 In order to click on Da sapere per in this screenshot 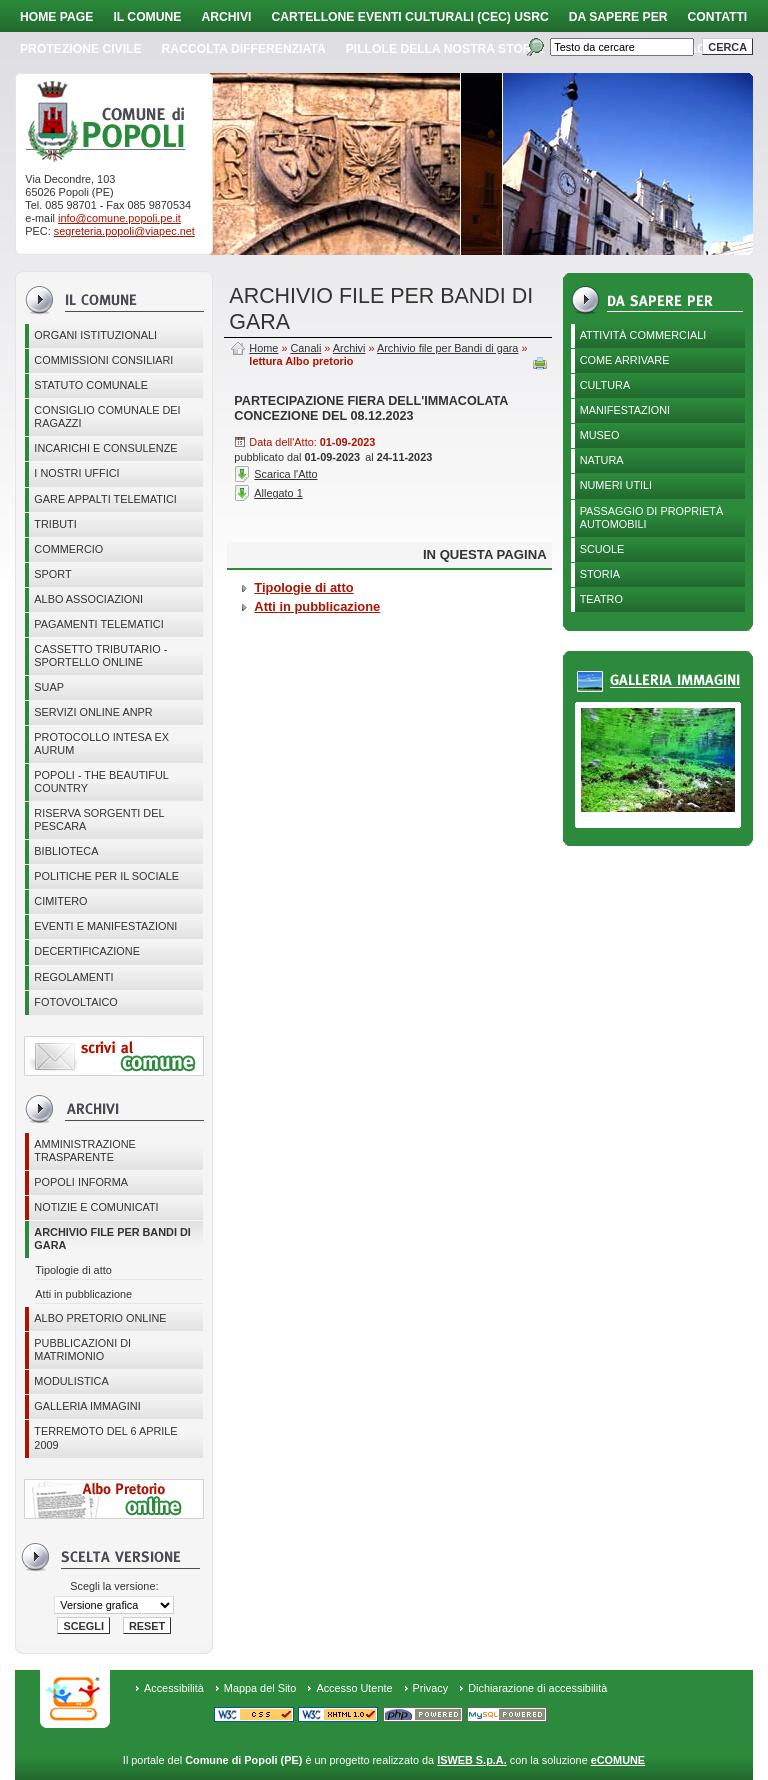, I will do `click(618, 17)`.